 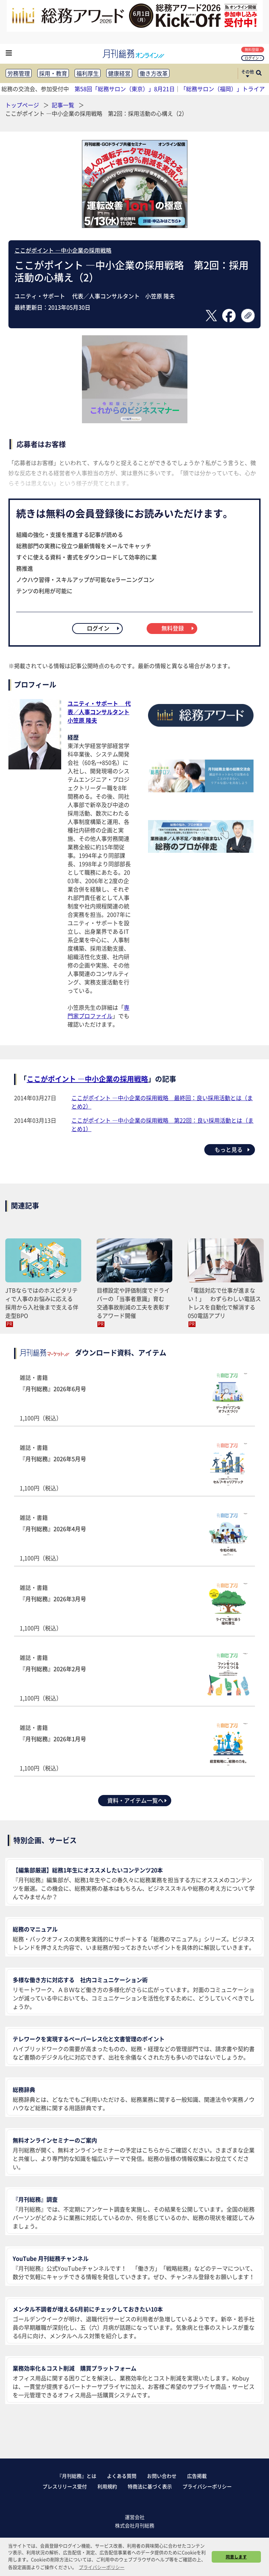 What do you see at coordinates (18, 73) in the screenshot?
I see `労務管理` at bounding box center [18, 73].